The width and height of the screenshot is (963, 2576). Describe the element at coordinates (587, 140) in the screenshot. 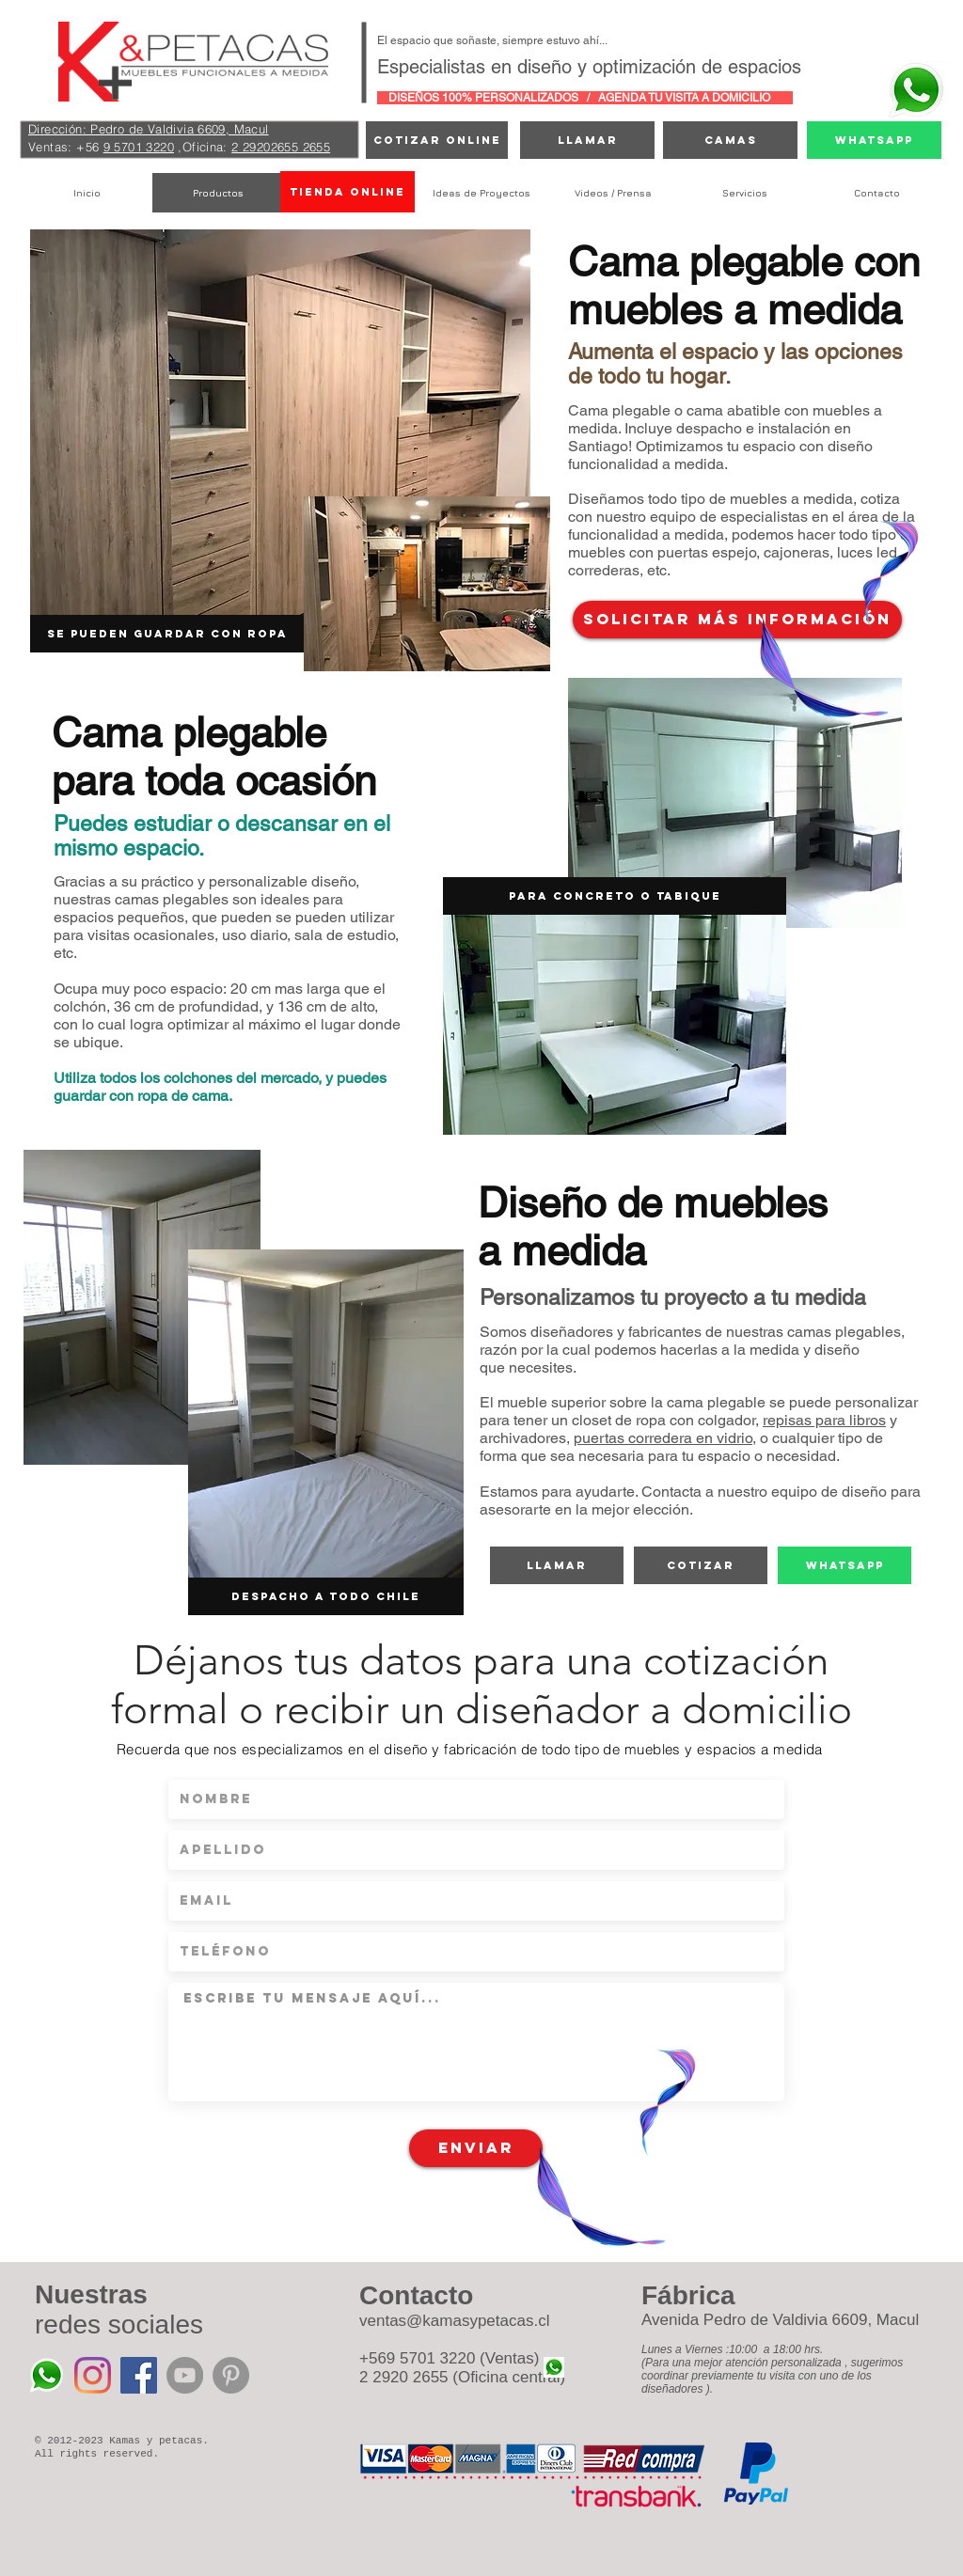

I see `[Llamar]` at that location.